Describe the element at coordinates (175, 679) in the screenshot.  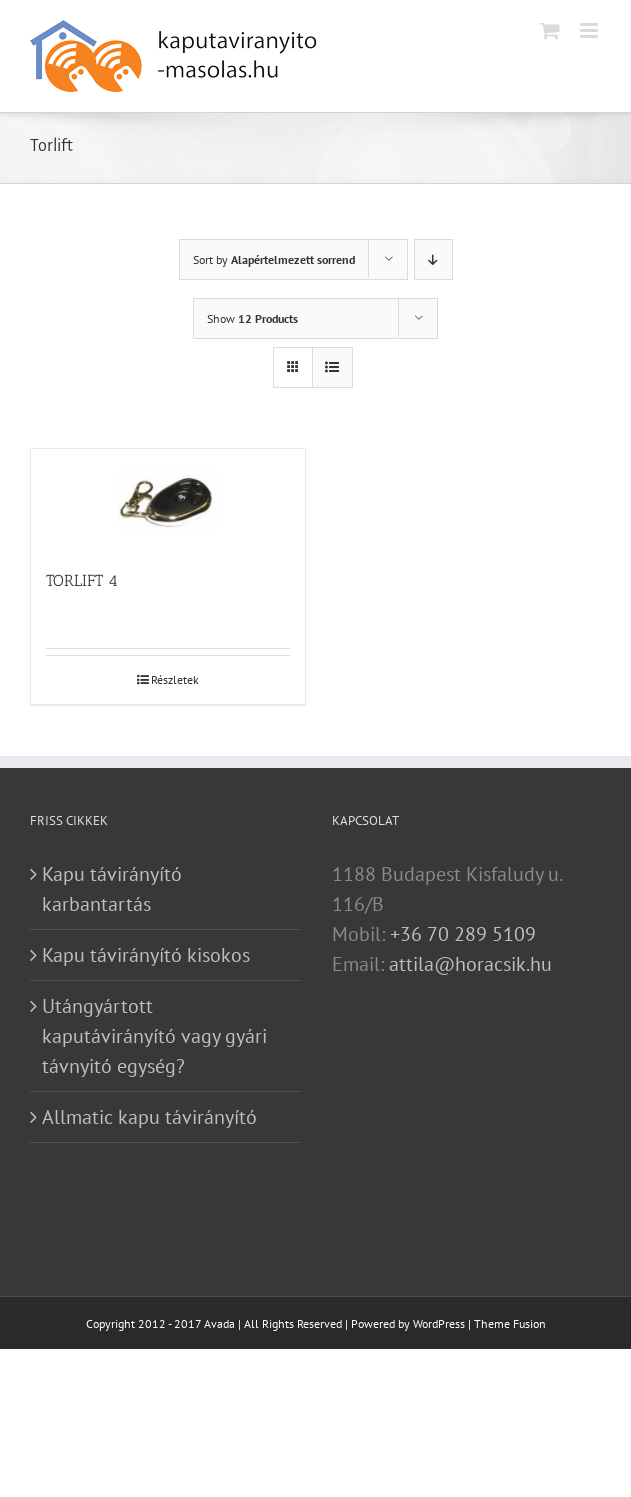
I see `Részletek` at that location.